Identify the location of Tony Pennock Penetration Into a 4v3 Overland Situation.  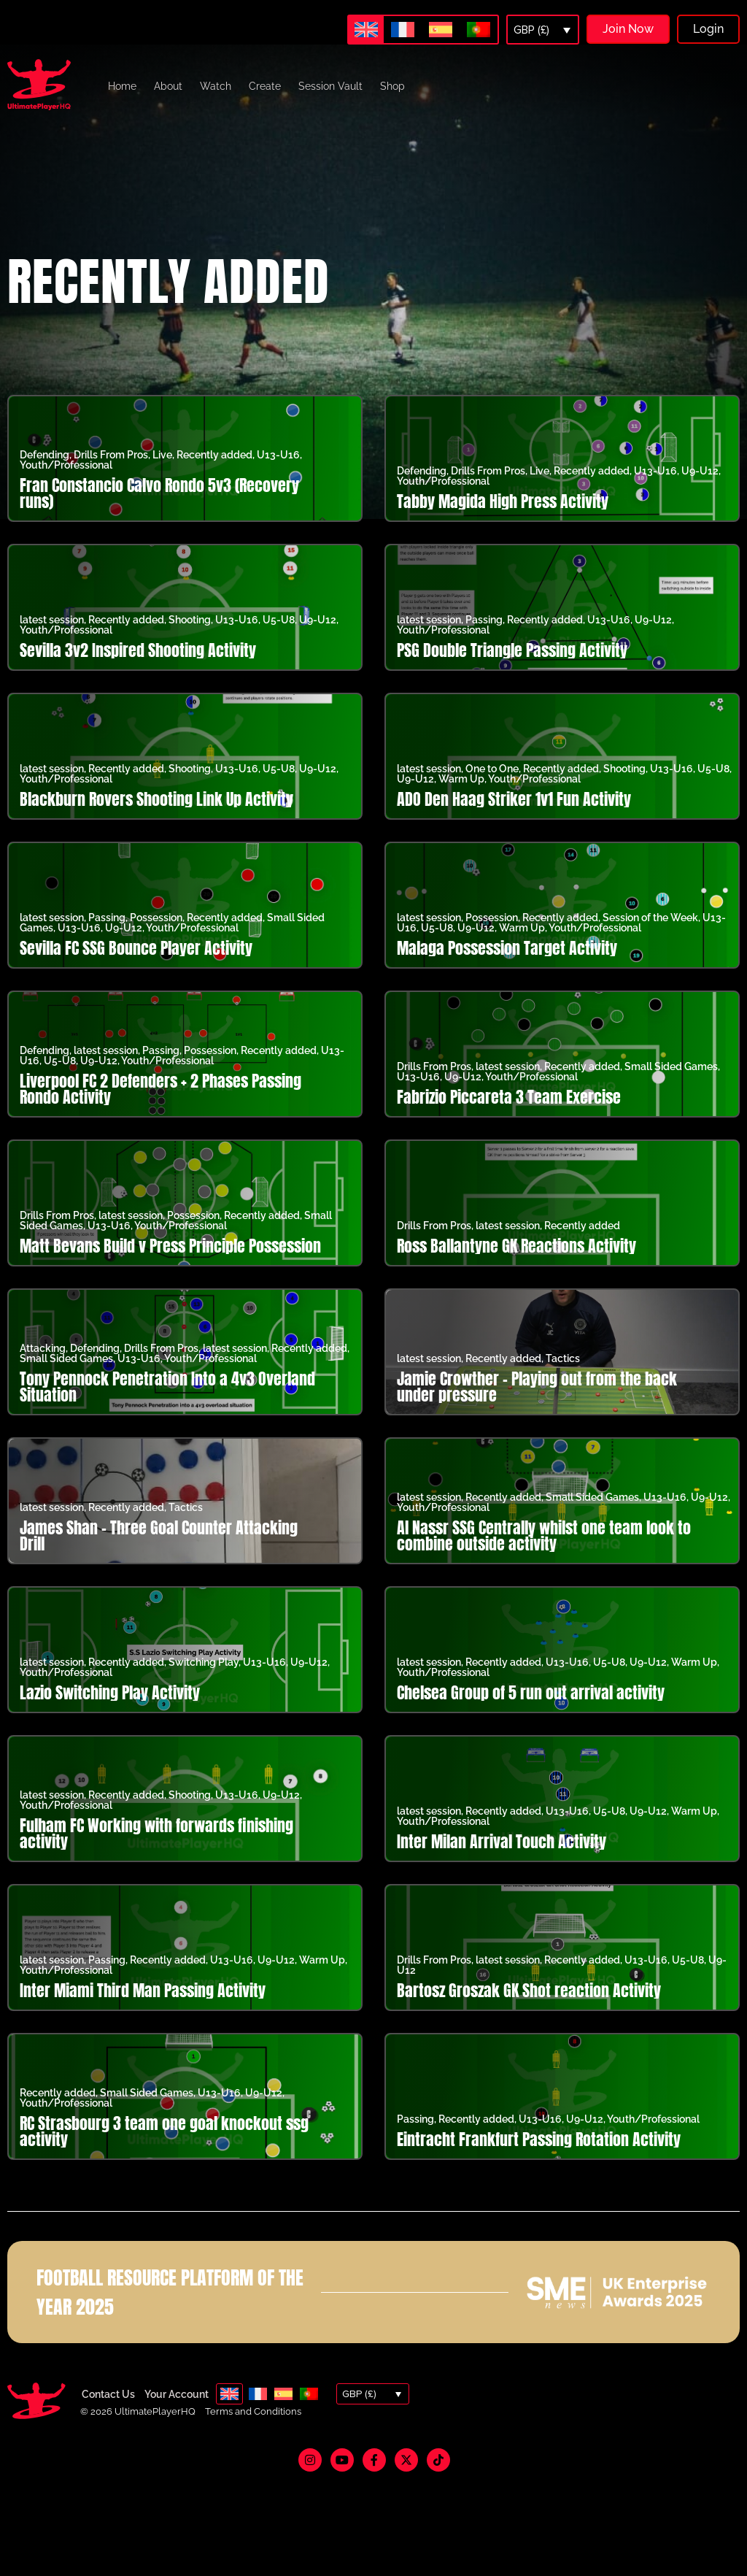
(167, 1386).